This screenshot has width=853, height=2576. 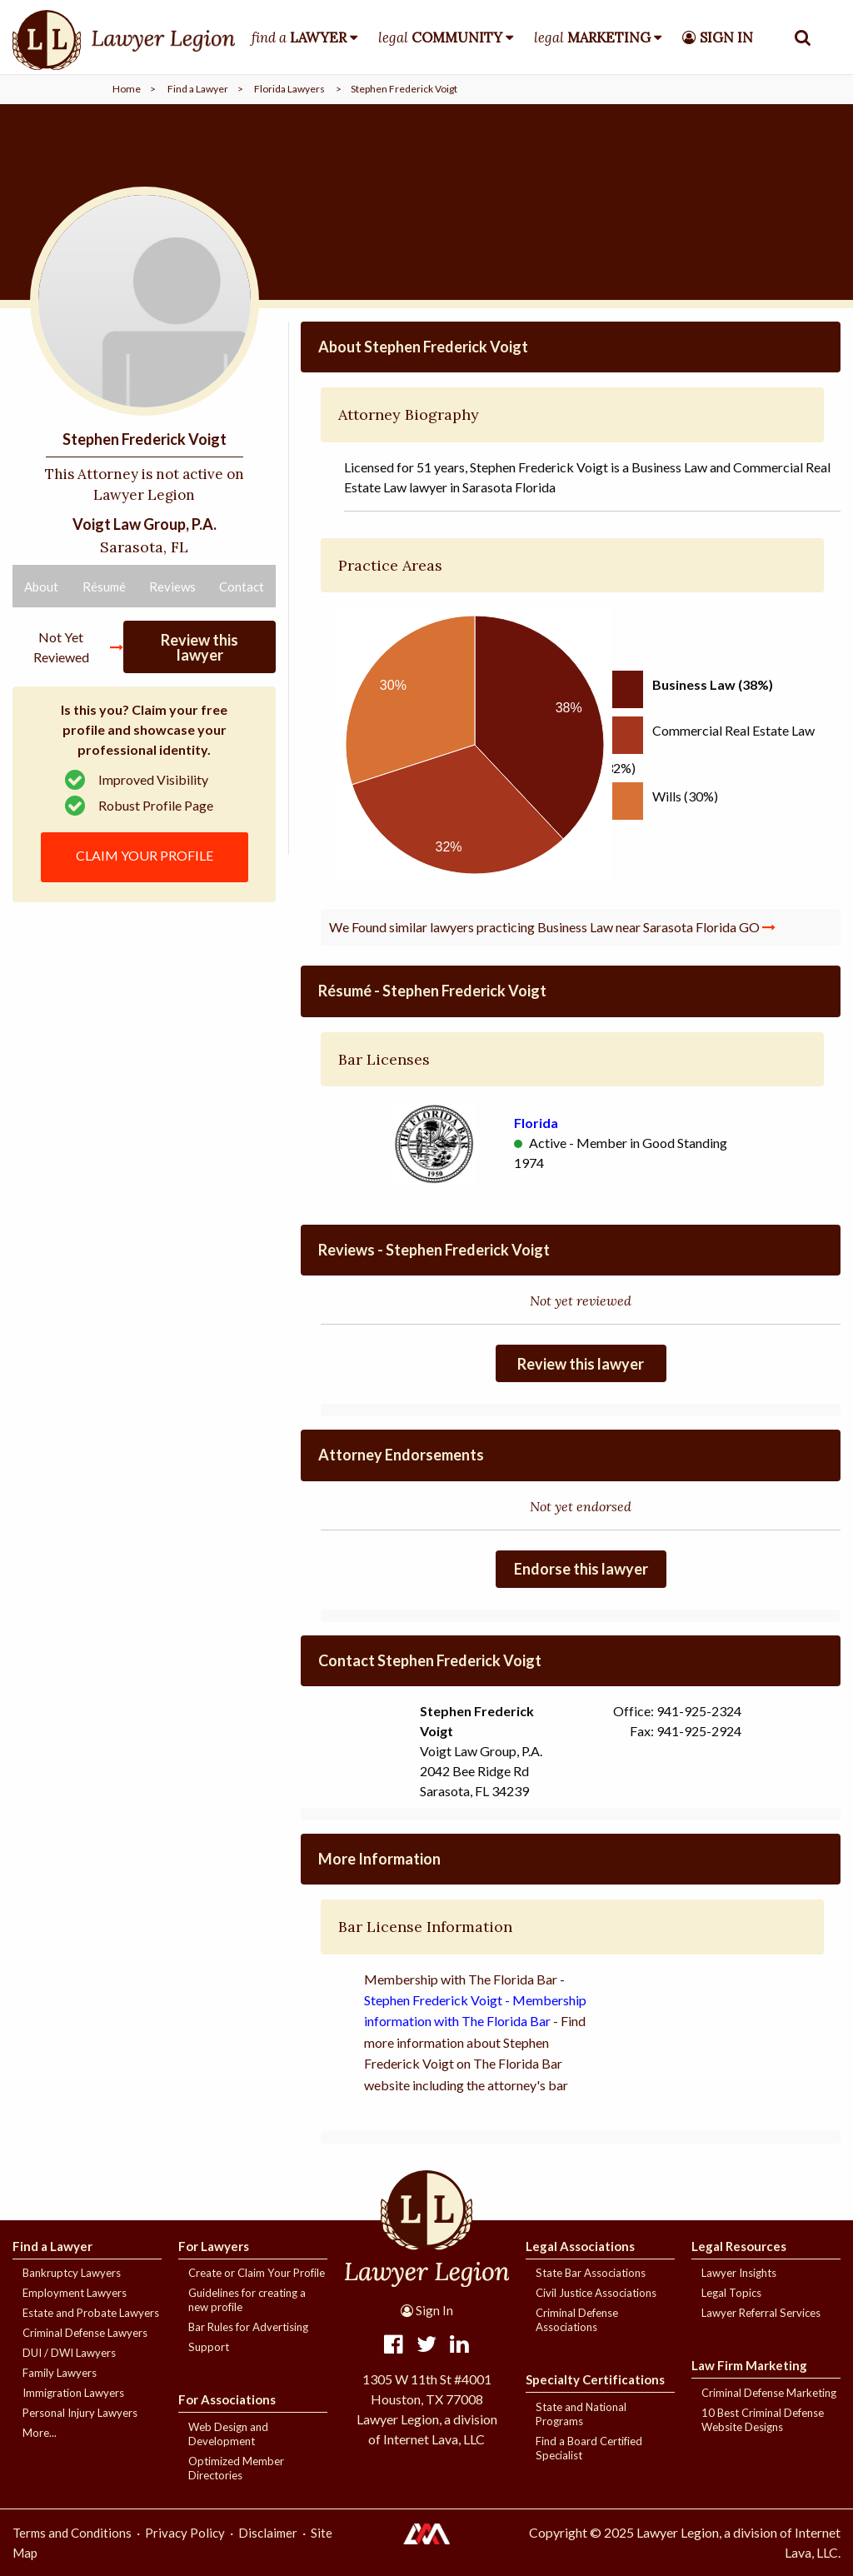 I want to click on Criminal Defense Marketing, so click(x=768, y=2392).